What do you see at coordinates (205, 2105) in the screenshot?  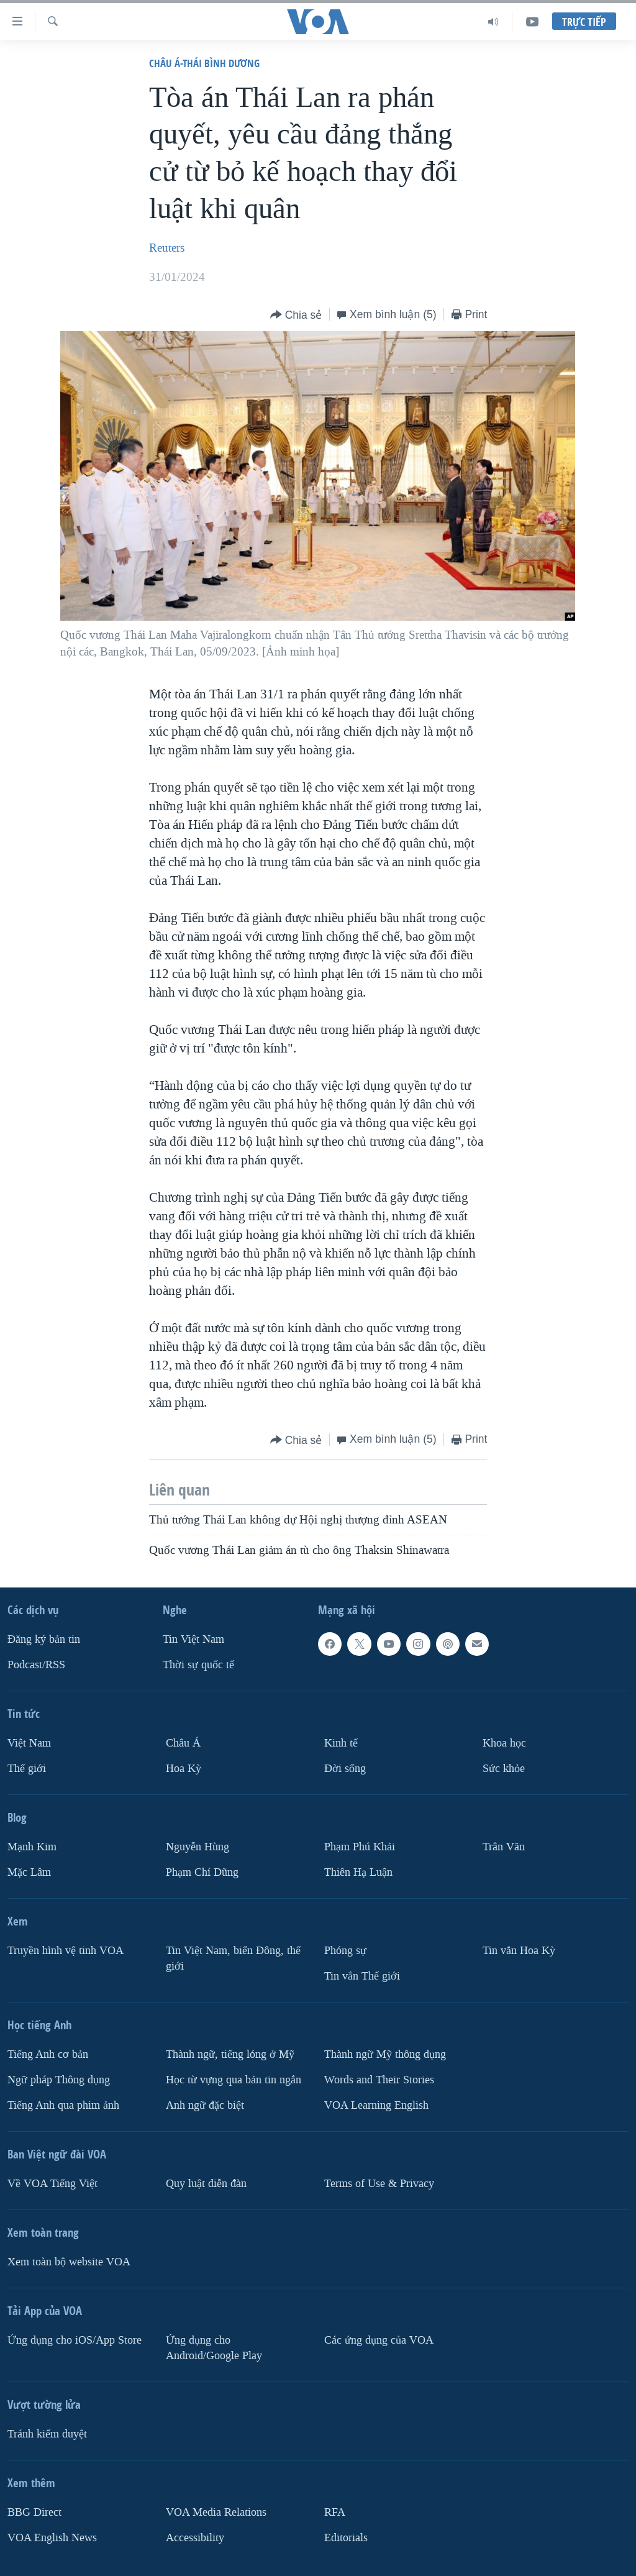 I see `Anh ngữ đặc biệt` at bounding box center [205, 2105].